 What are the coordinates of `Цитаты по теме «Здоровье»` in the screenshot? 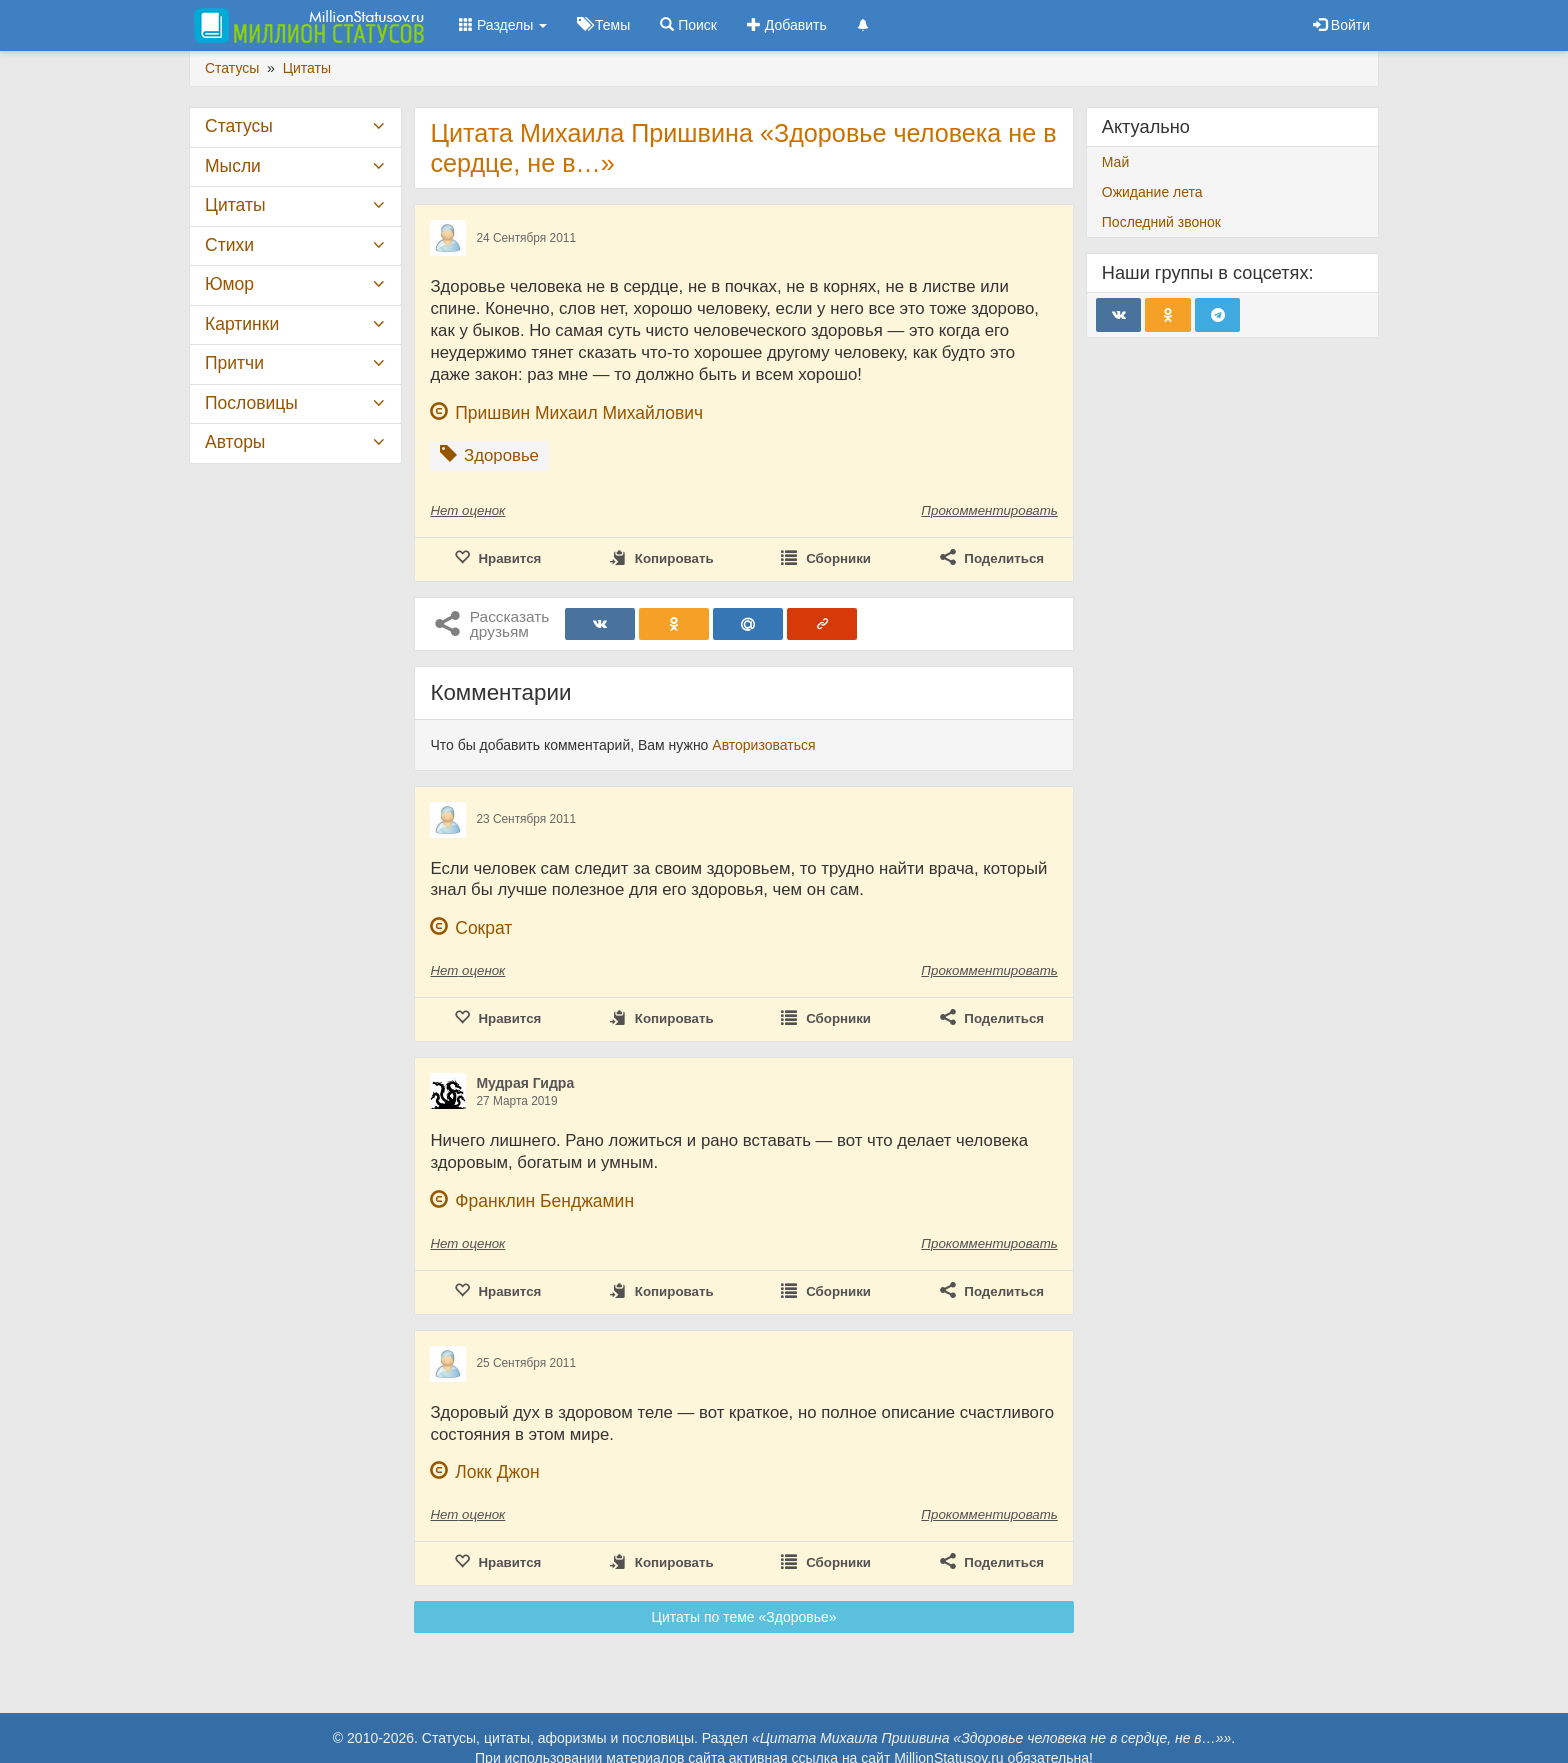 It's located at (744, 1617).